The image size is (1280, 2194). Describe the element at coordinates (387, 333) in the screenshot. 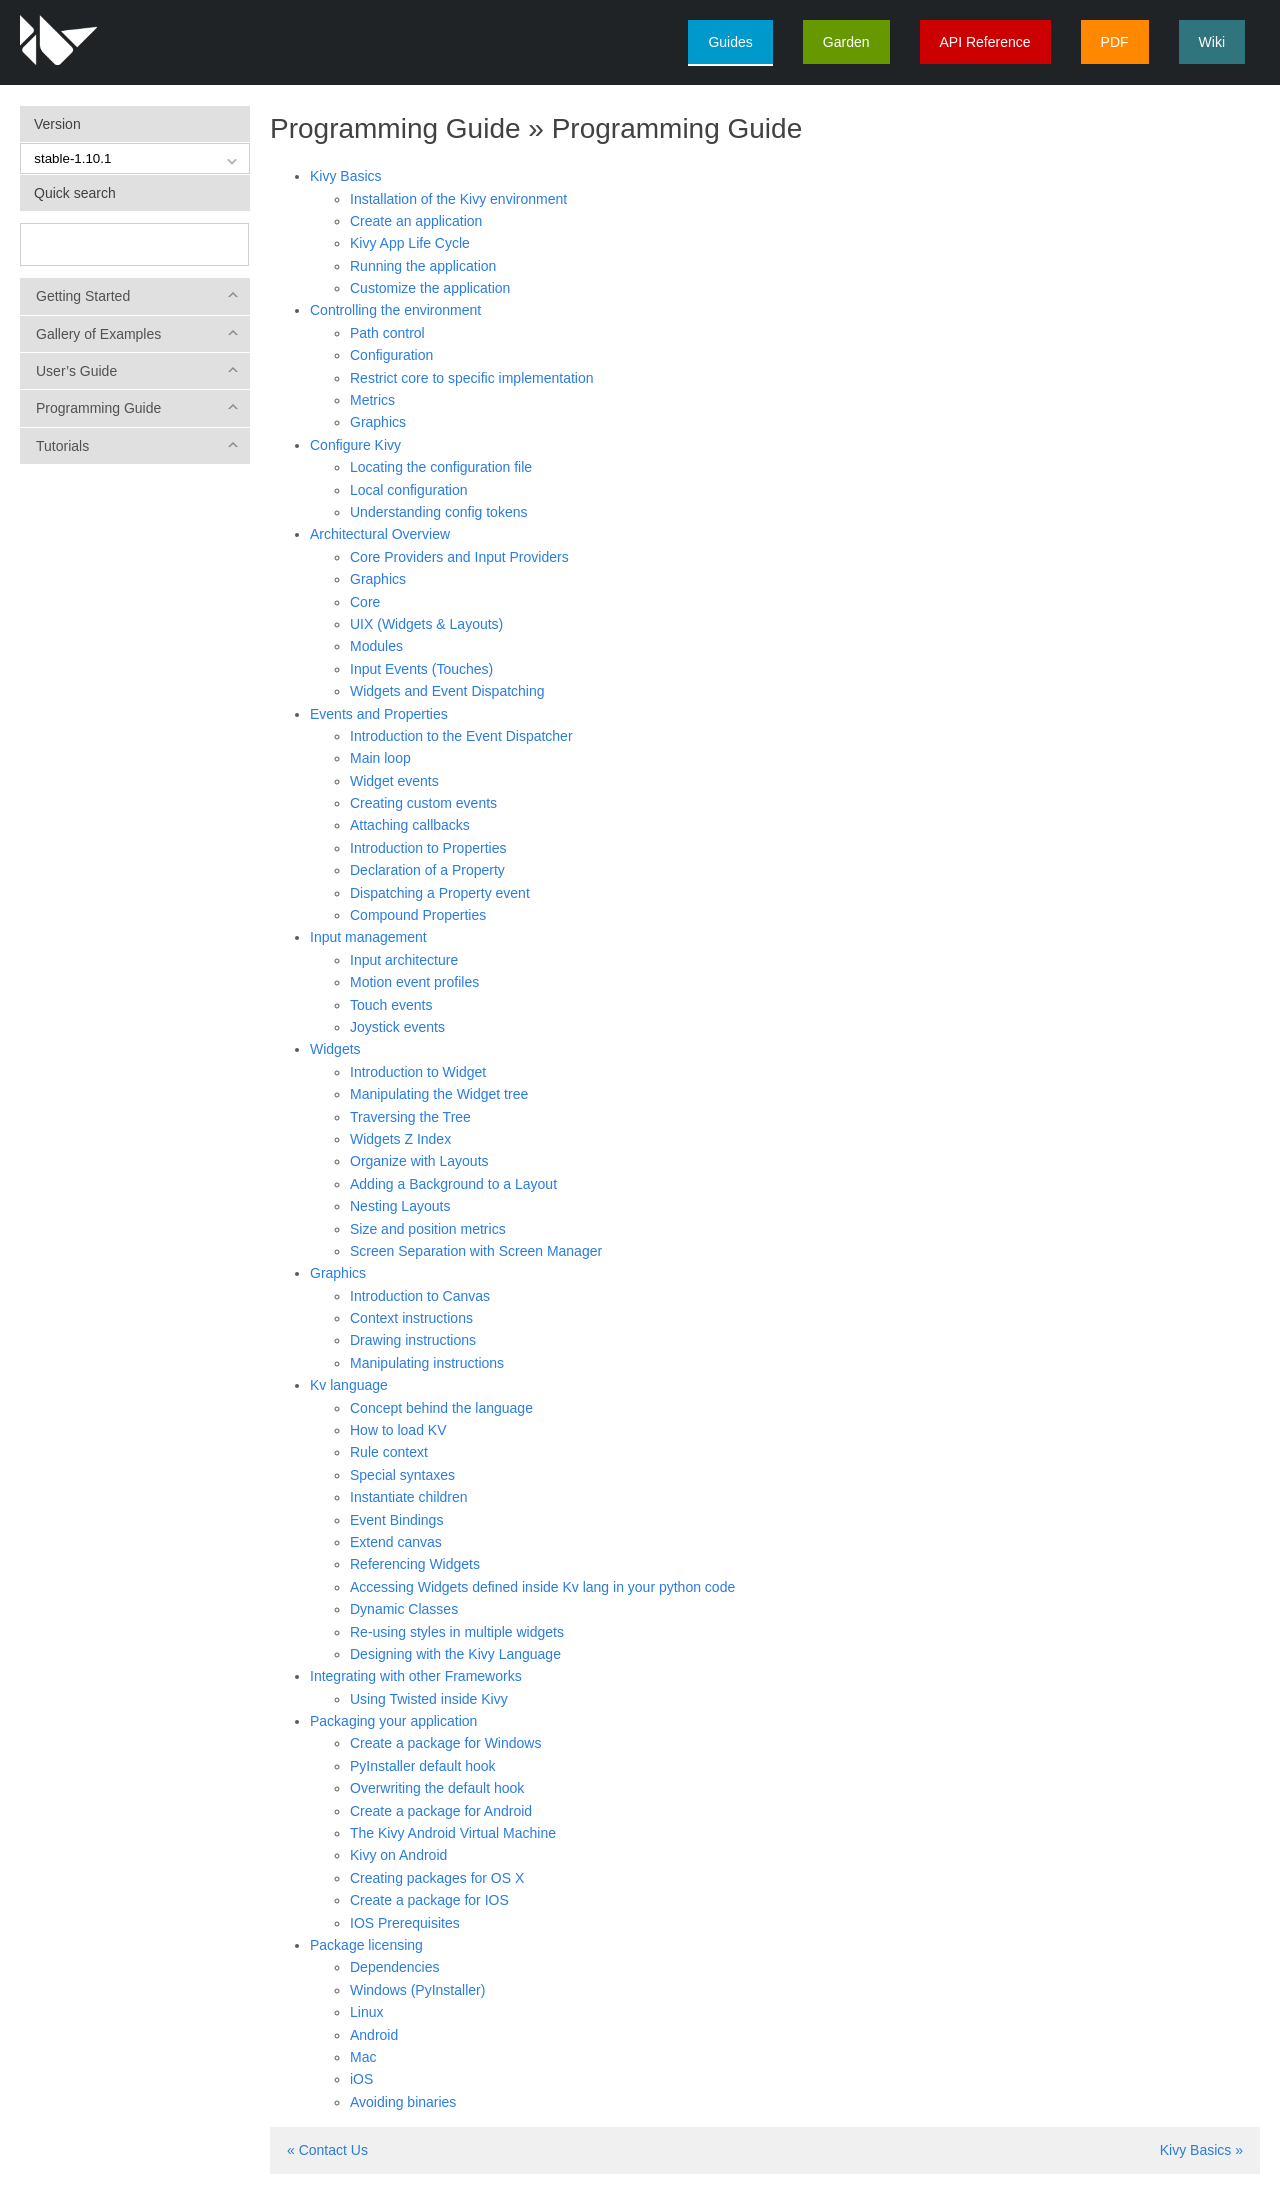

I see `Path control` at that location.